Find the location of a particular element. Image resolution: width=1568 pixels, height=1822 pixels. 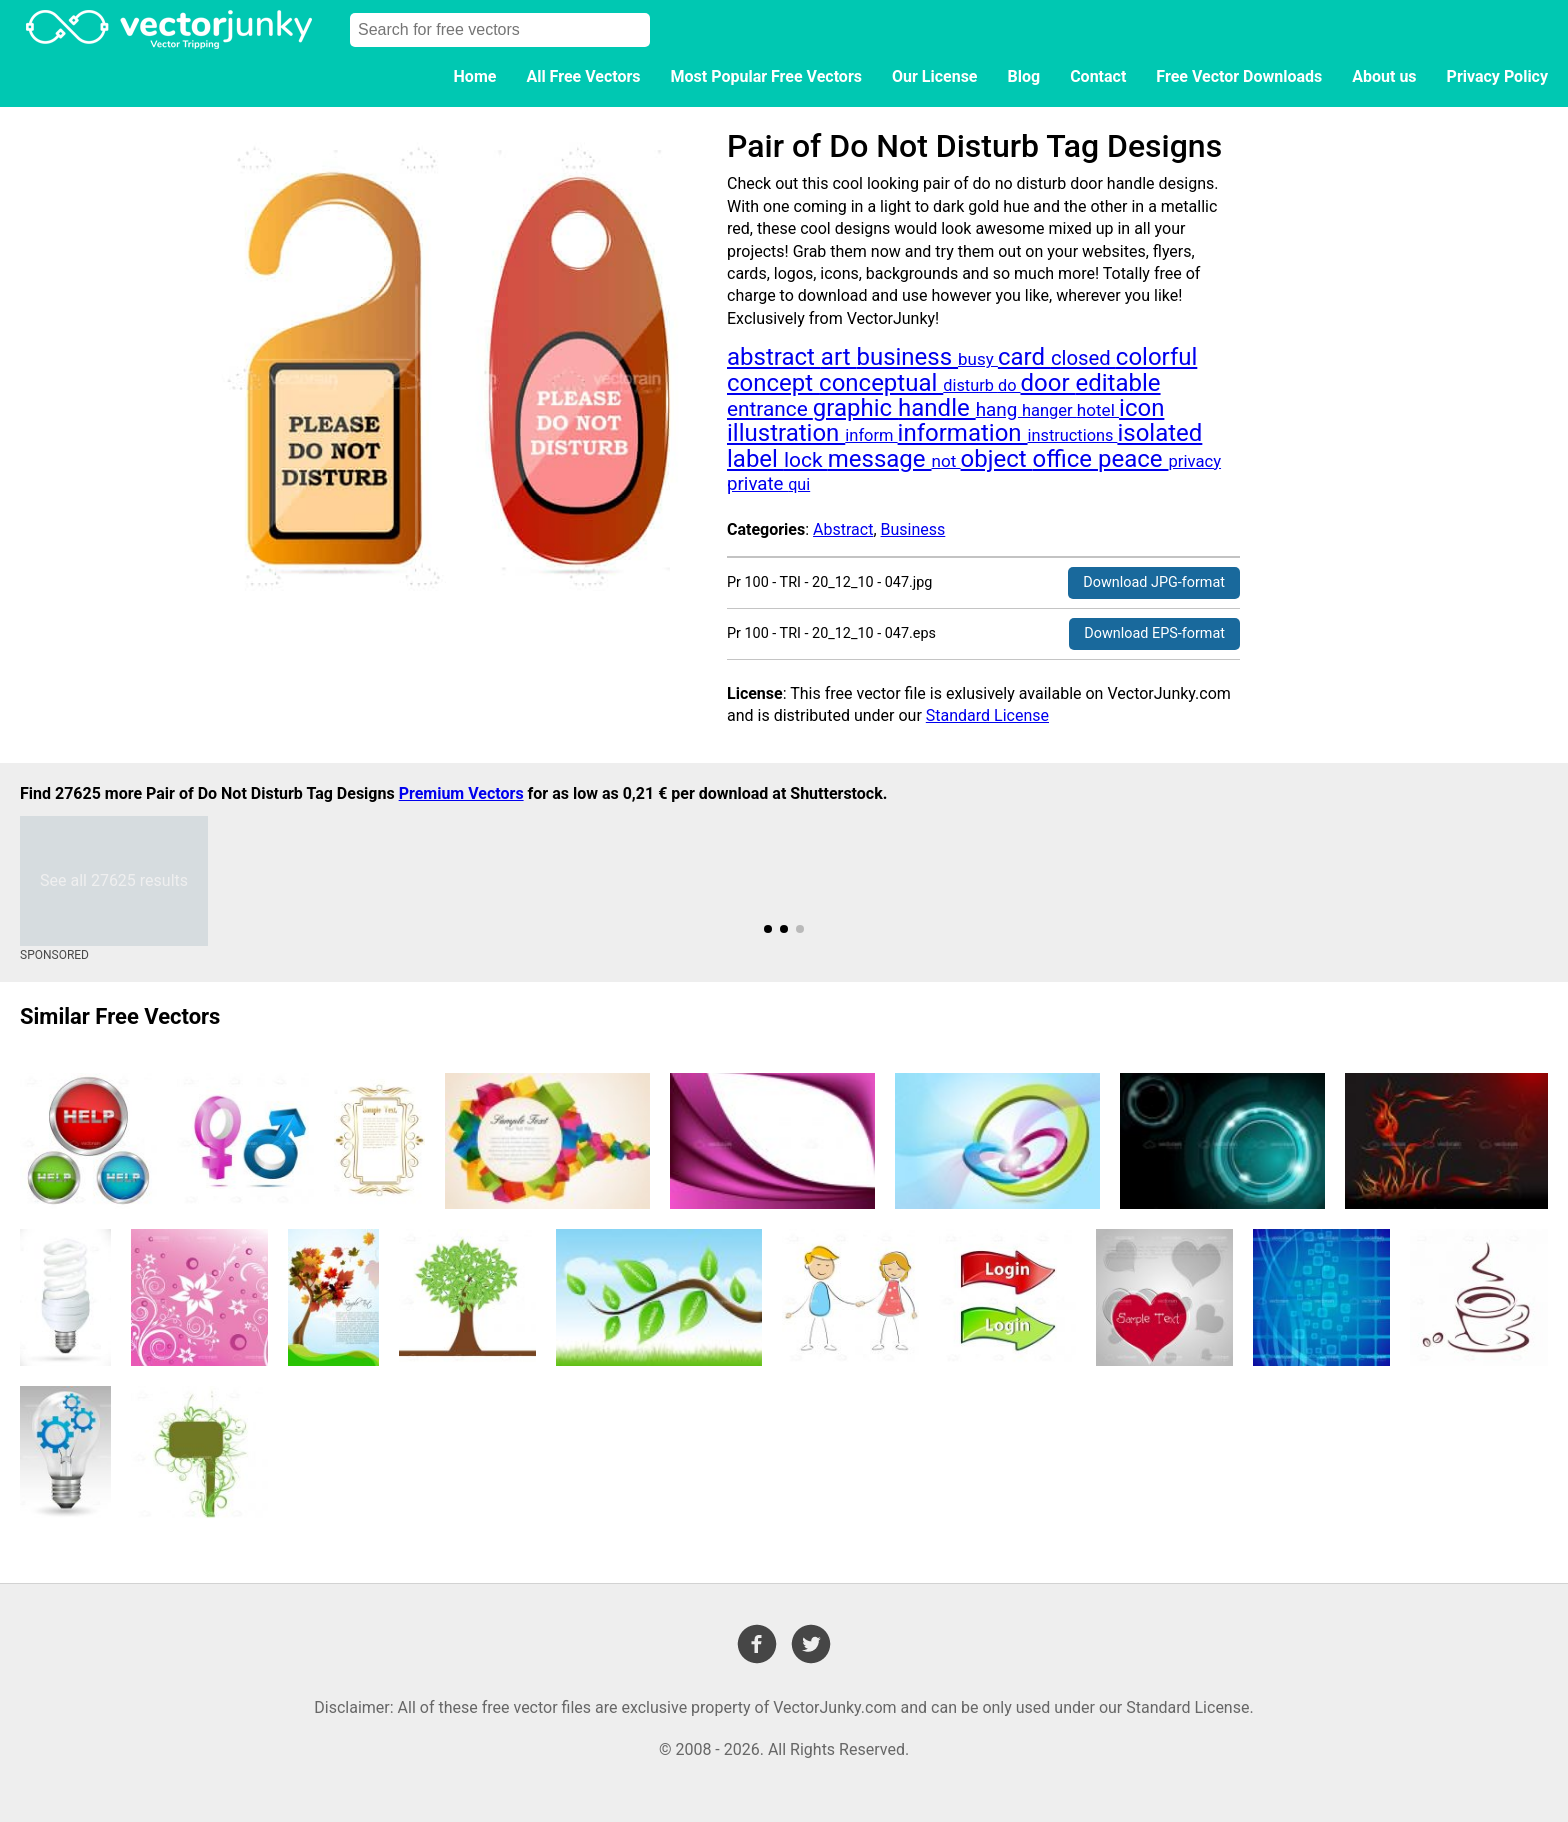

Free Vector Downloads is located at coordinates (1239, 76).